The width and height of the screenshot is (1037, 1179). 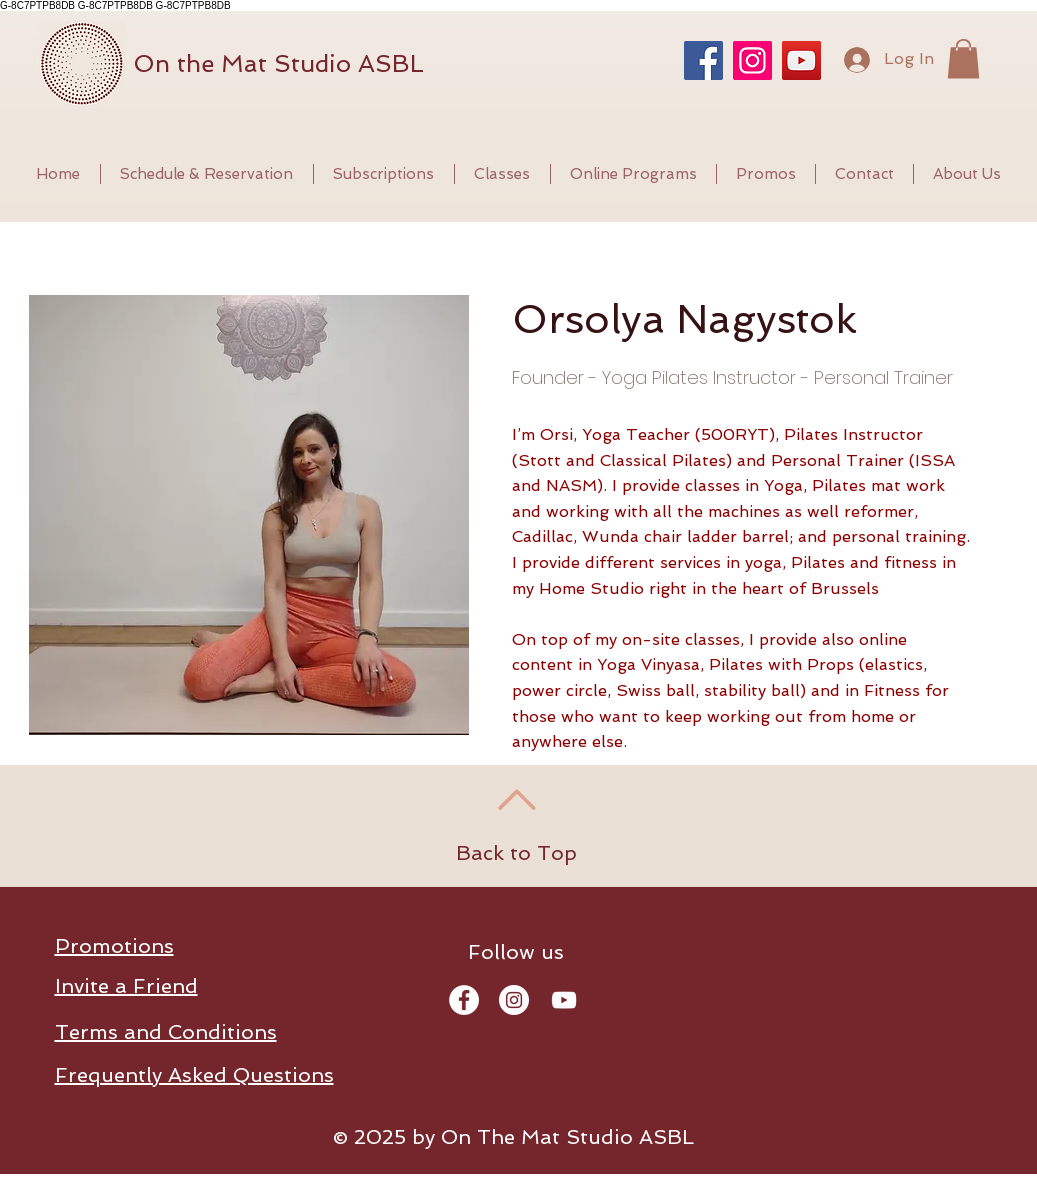 I want to click on [Instagram], so click(x=752, y=60).